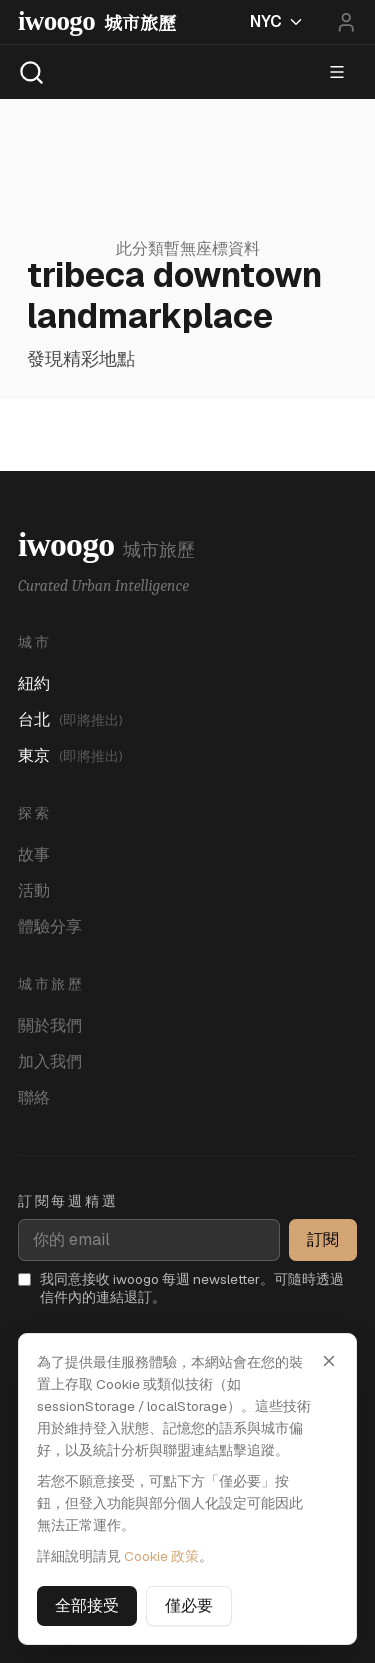  What do you see at coordinates (34, 1097) in the screenshot?
I see `聯絡` at bounding box center [34, 1097].